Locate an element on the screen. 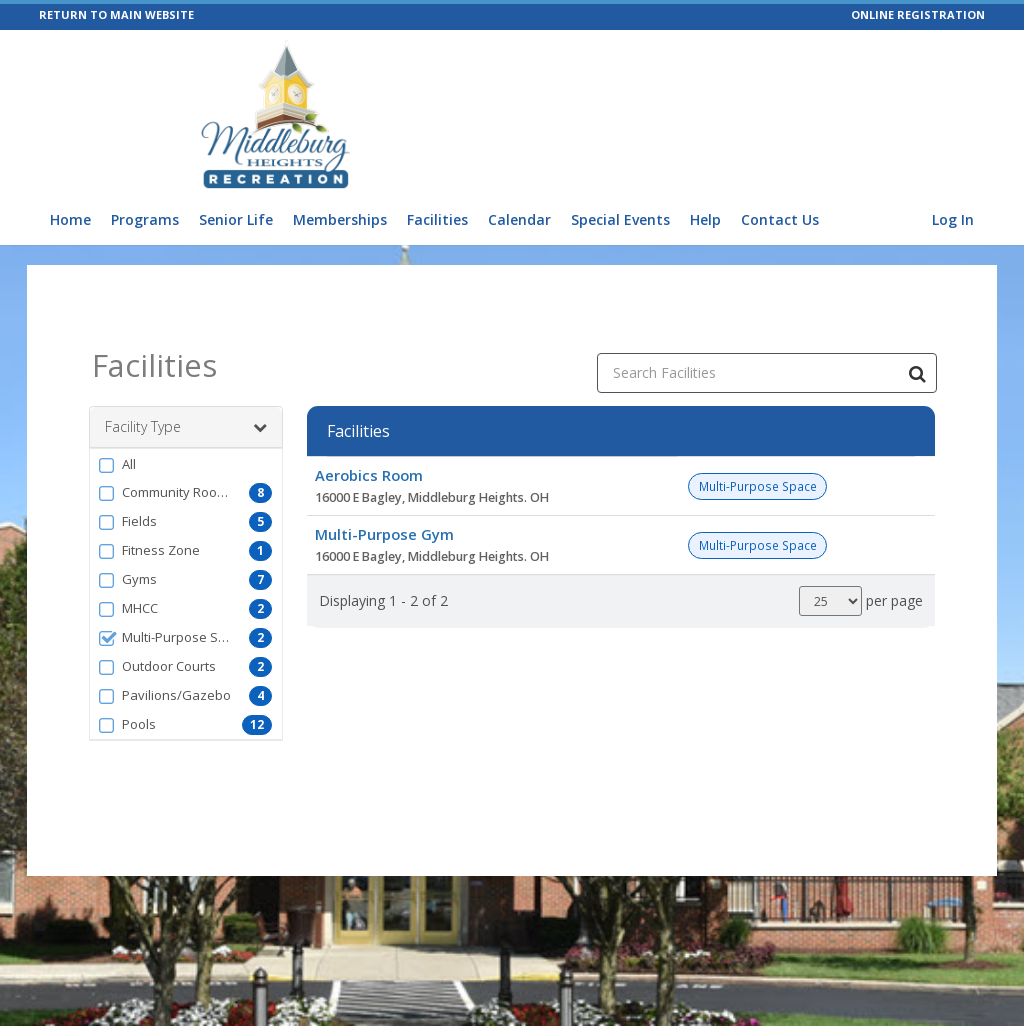 The height and width of the screenshot is (1026, 1024). RETURN TO MAIN WEBSITE is located at coordinates (116, 14).